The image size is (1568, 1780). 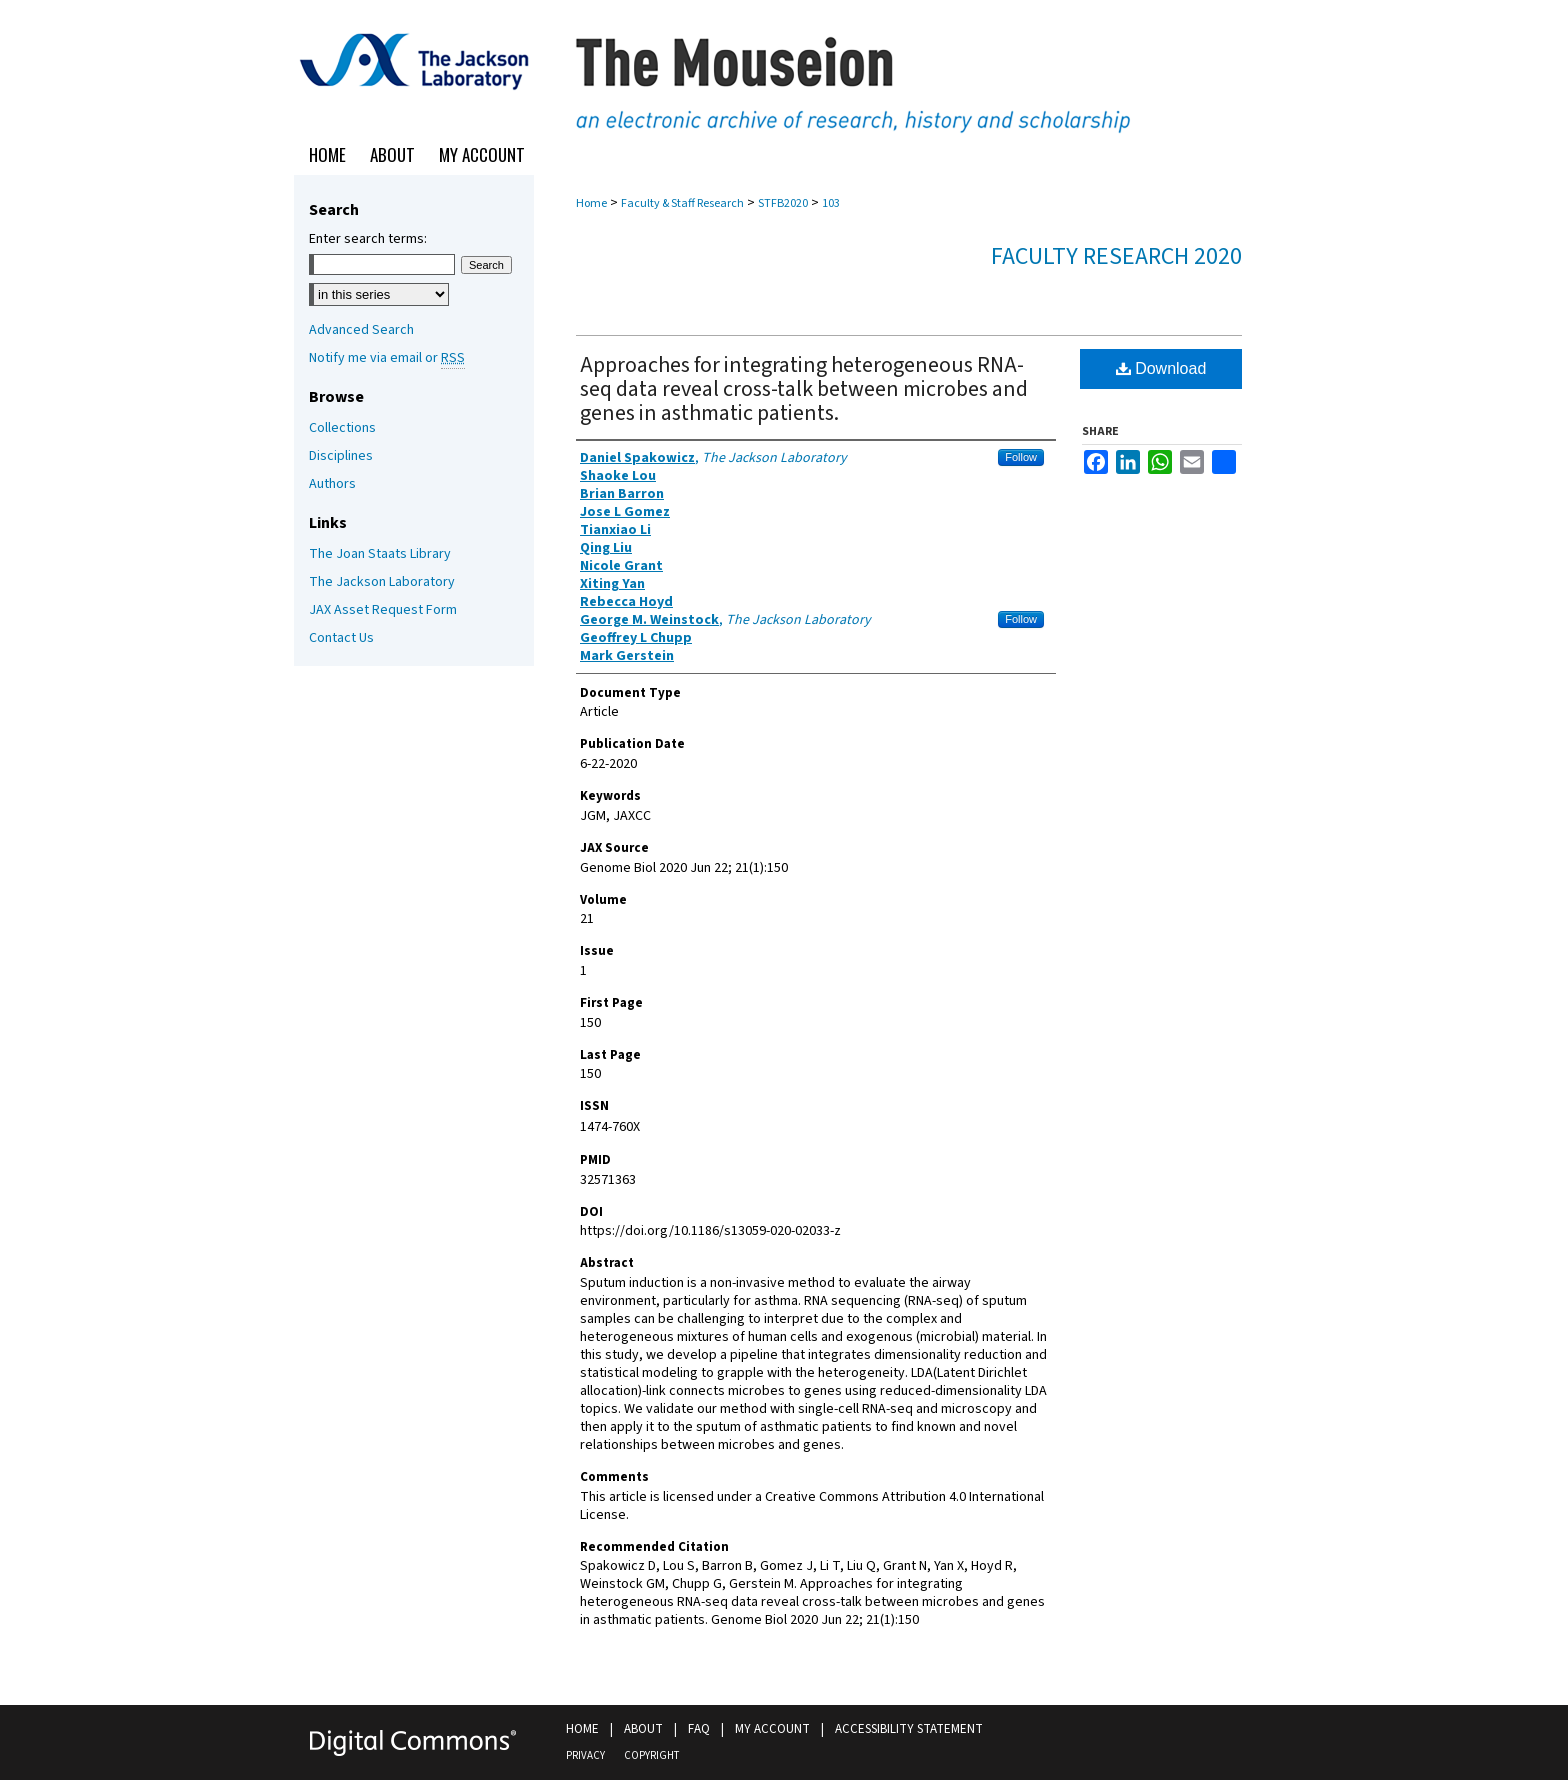 What do you see at coordinates (383, 610) in the screenshot?
I see `JAX Asset Request Form` at bounding box center [383, 610].